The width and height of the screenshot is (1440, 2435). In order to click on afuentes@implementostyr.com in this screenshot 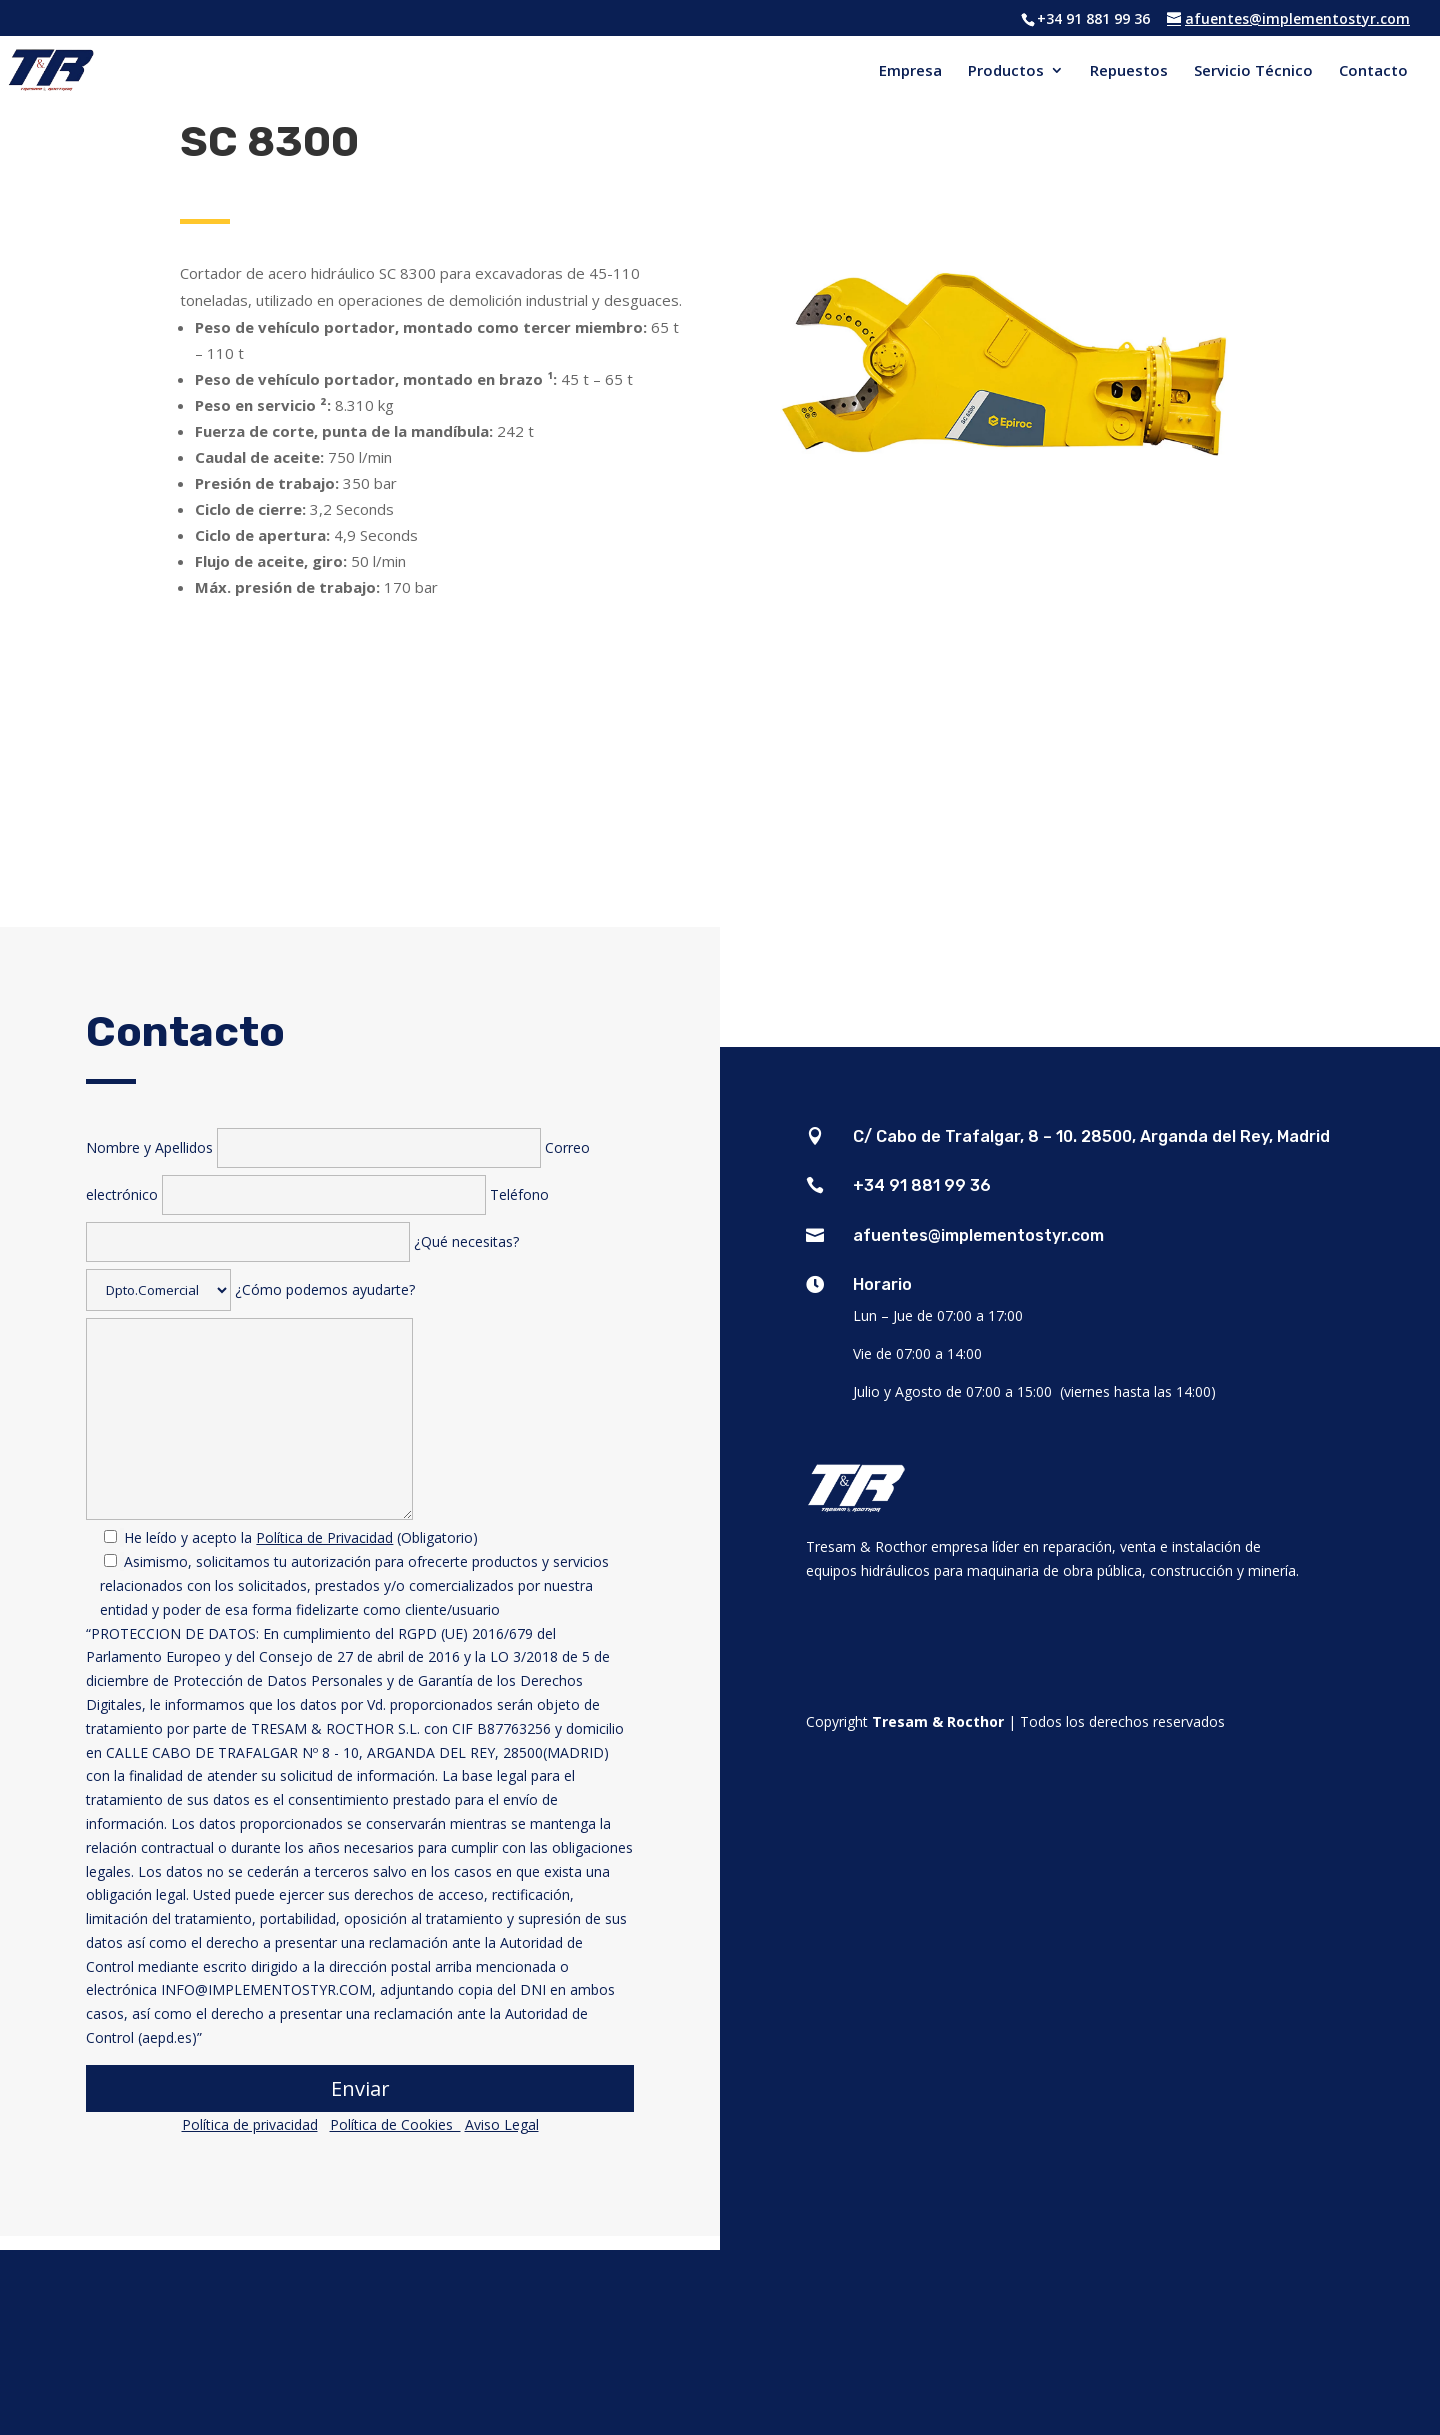, I will do `click(978, 1235)`.